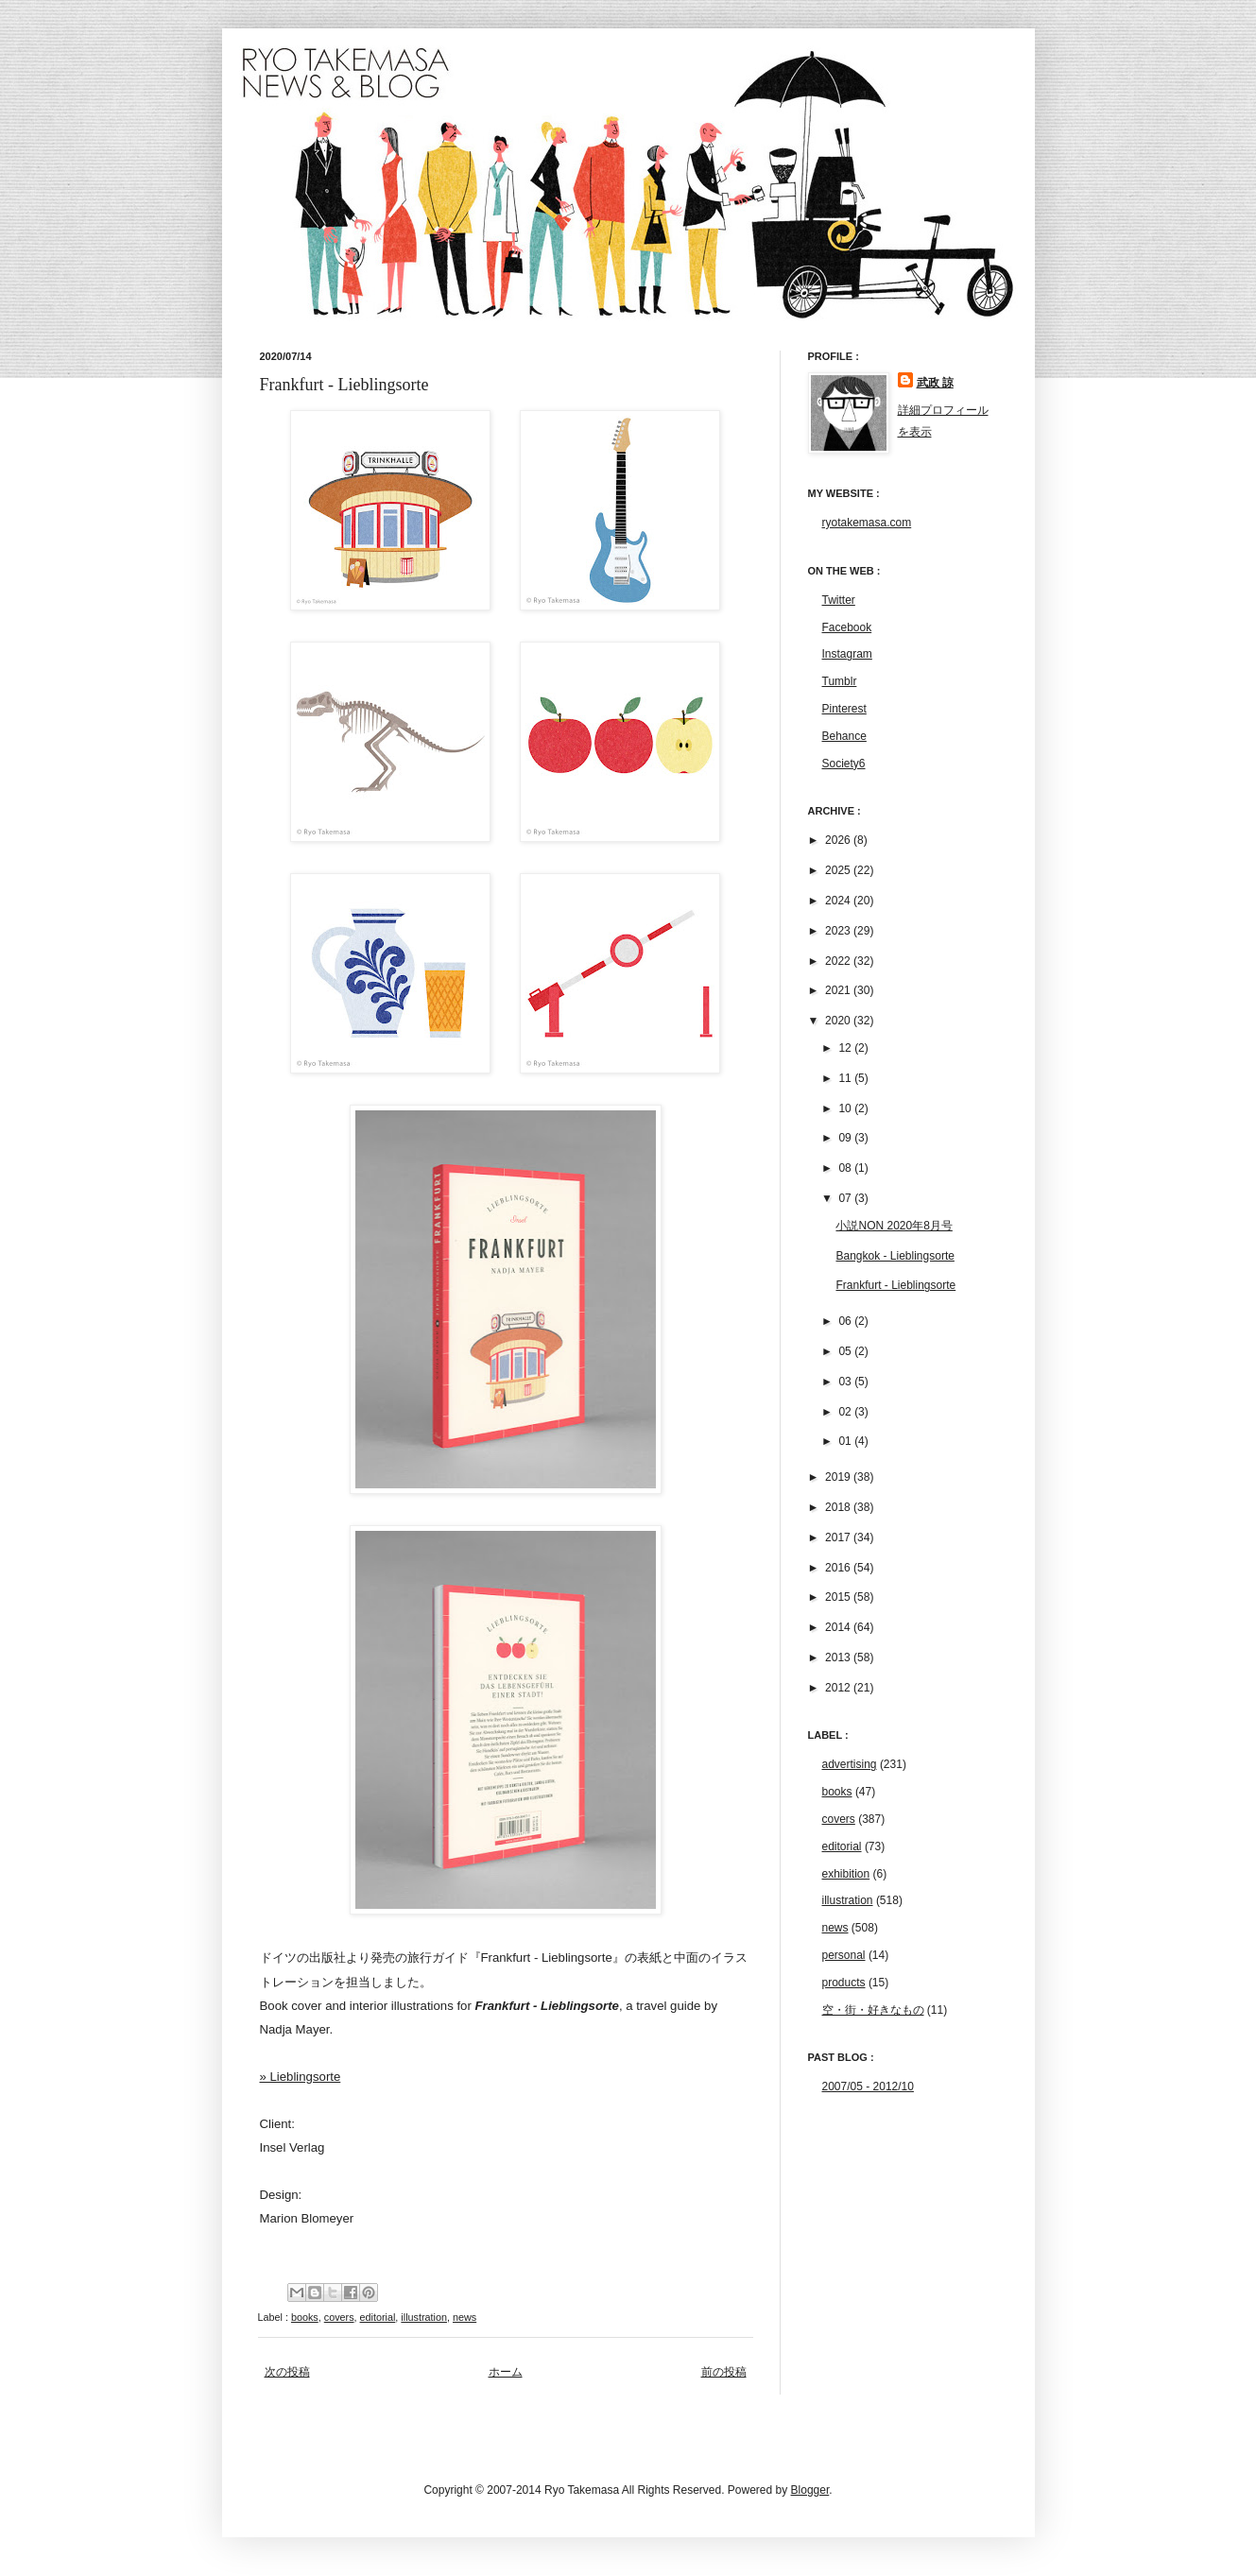  I want to click on 2017, so click(839, 1537).